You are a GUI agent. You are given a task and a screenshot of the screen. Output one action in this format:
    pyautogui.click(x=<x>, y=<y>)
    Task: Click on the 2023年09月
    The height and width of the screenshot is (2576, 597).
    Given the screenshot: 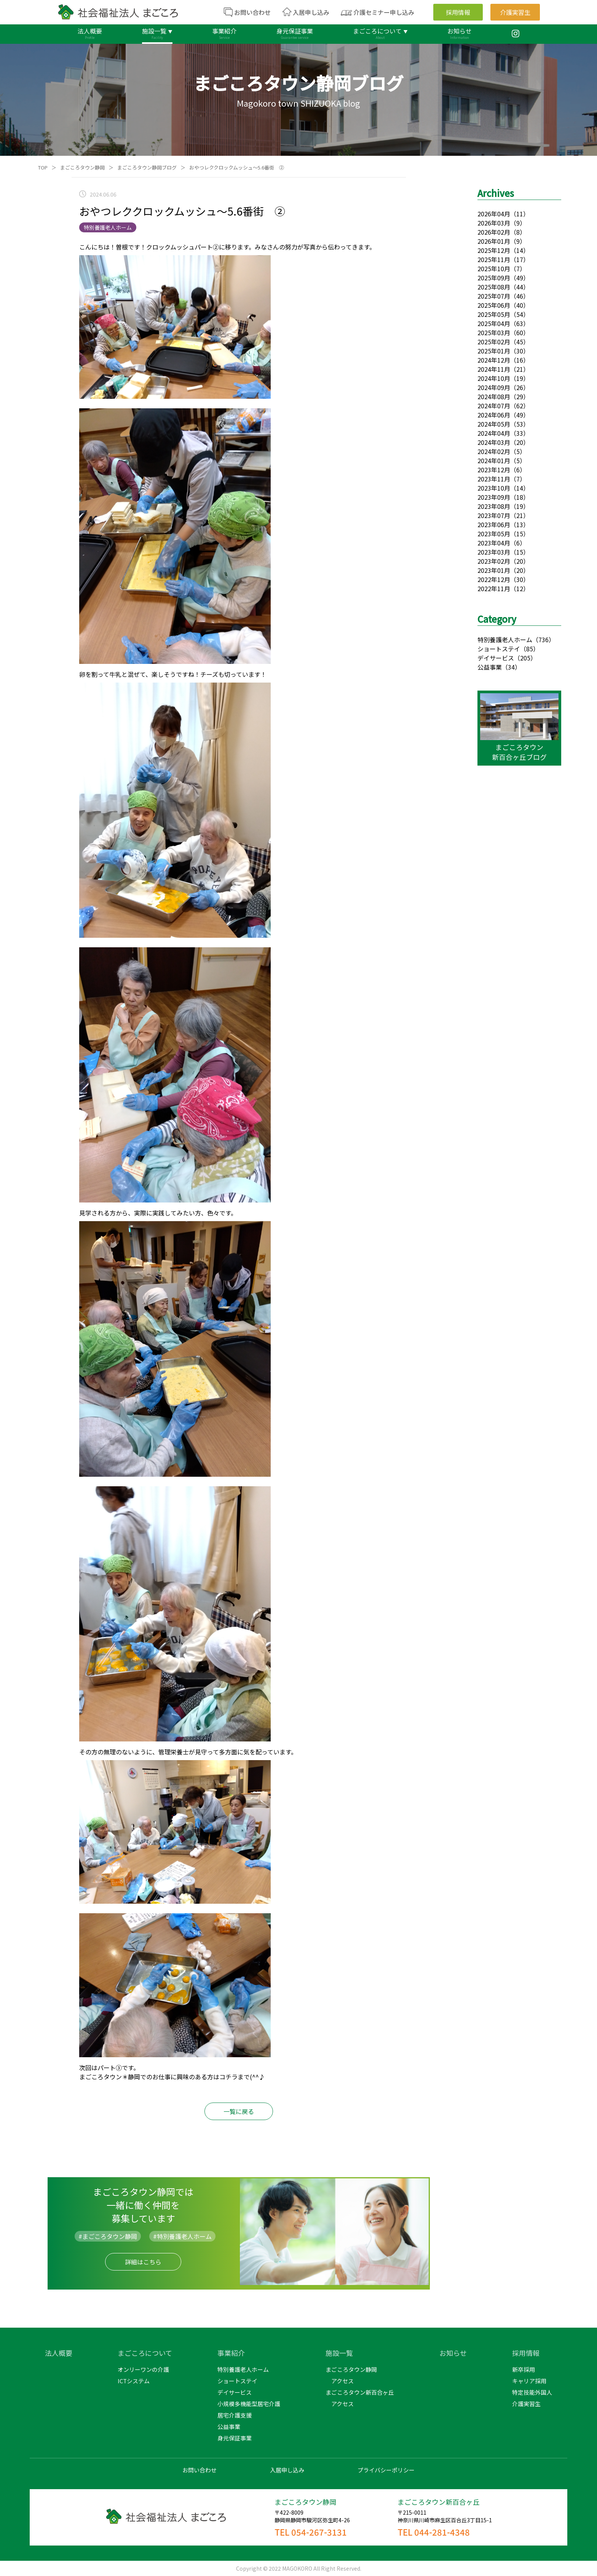 What is the action you would take?
    pyautogui.click(x=493, y=497)
    